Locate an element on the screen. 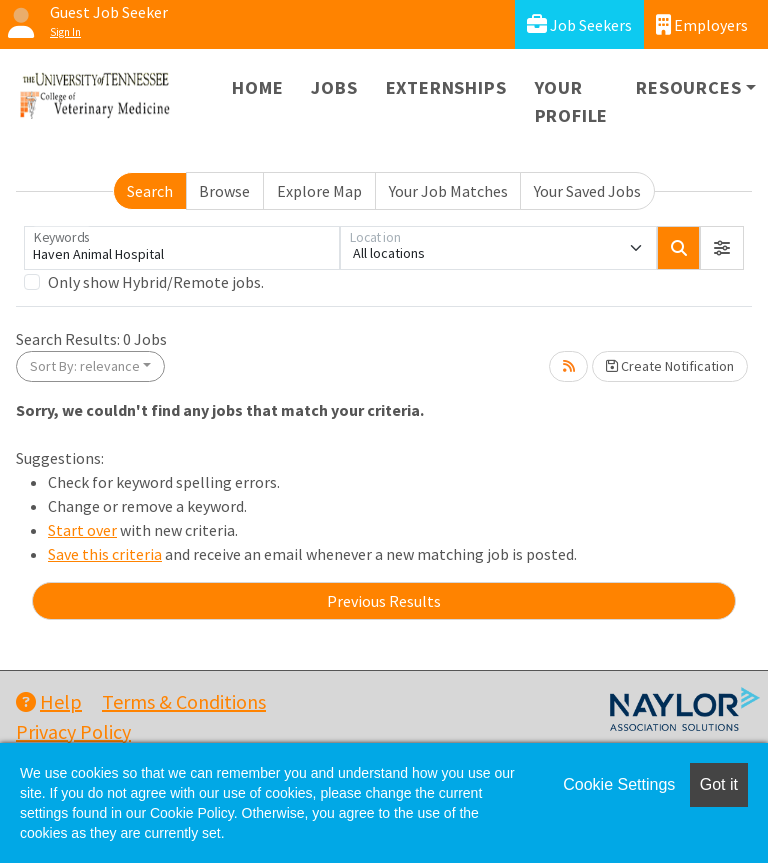 The height and width of the screenshot is (863, 768). Privacy Policy is located at coordinates (73, 731).